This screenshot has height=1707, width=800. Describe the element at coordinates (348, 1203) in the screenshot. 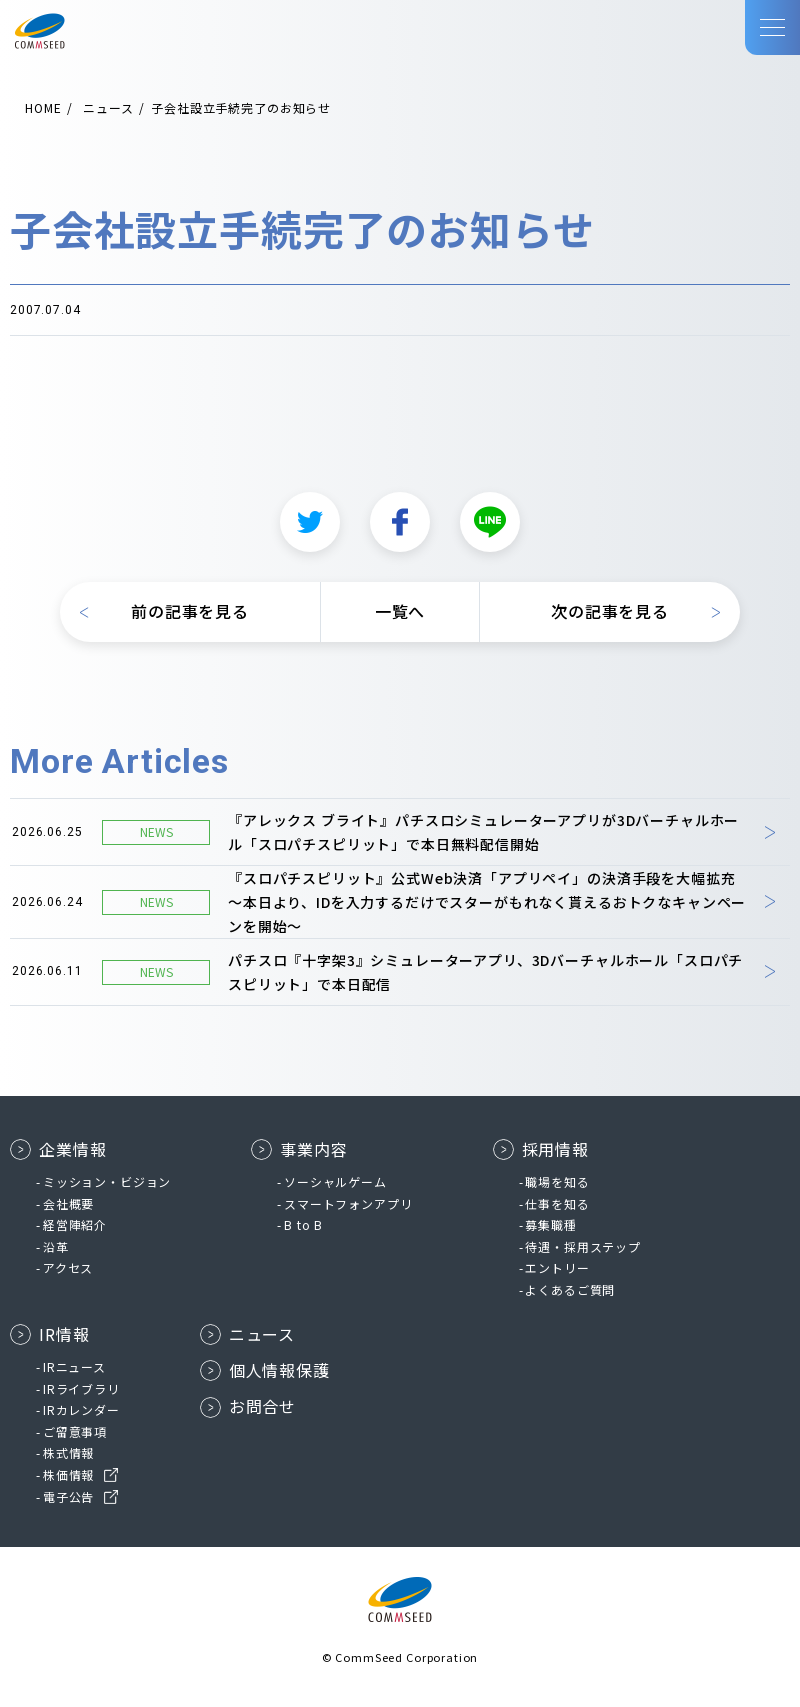

I see `スマートフォンアプリ` at that location.